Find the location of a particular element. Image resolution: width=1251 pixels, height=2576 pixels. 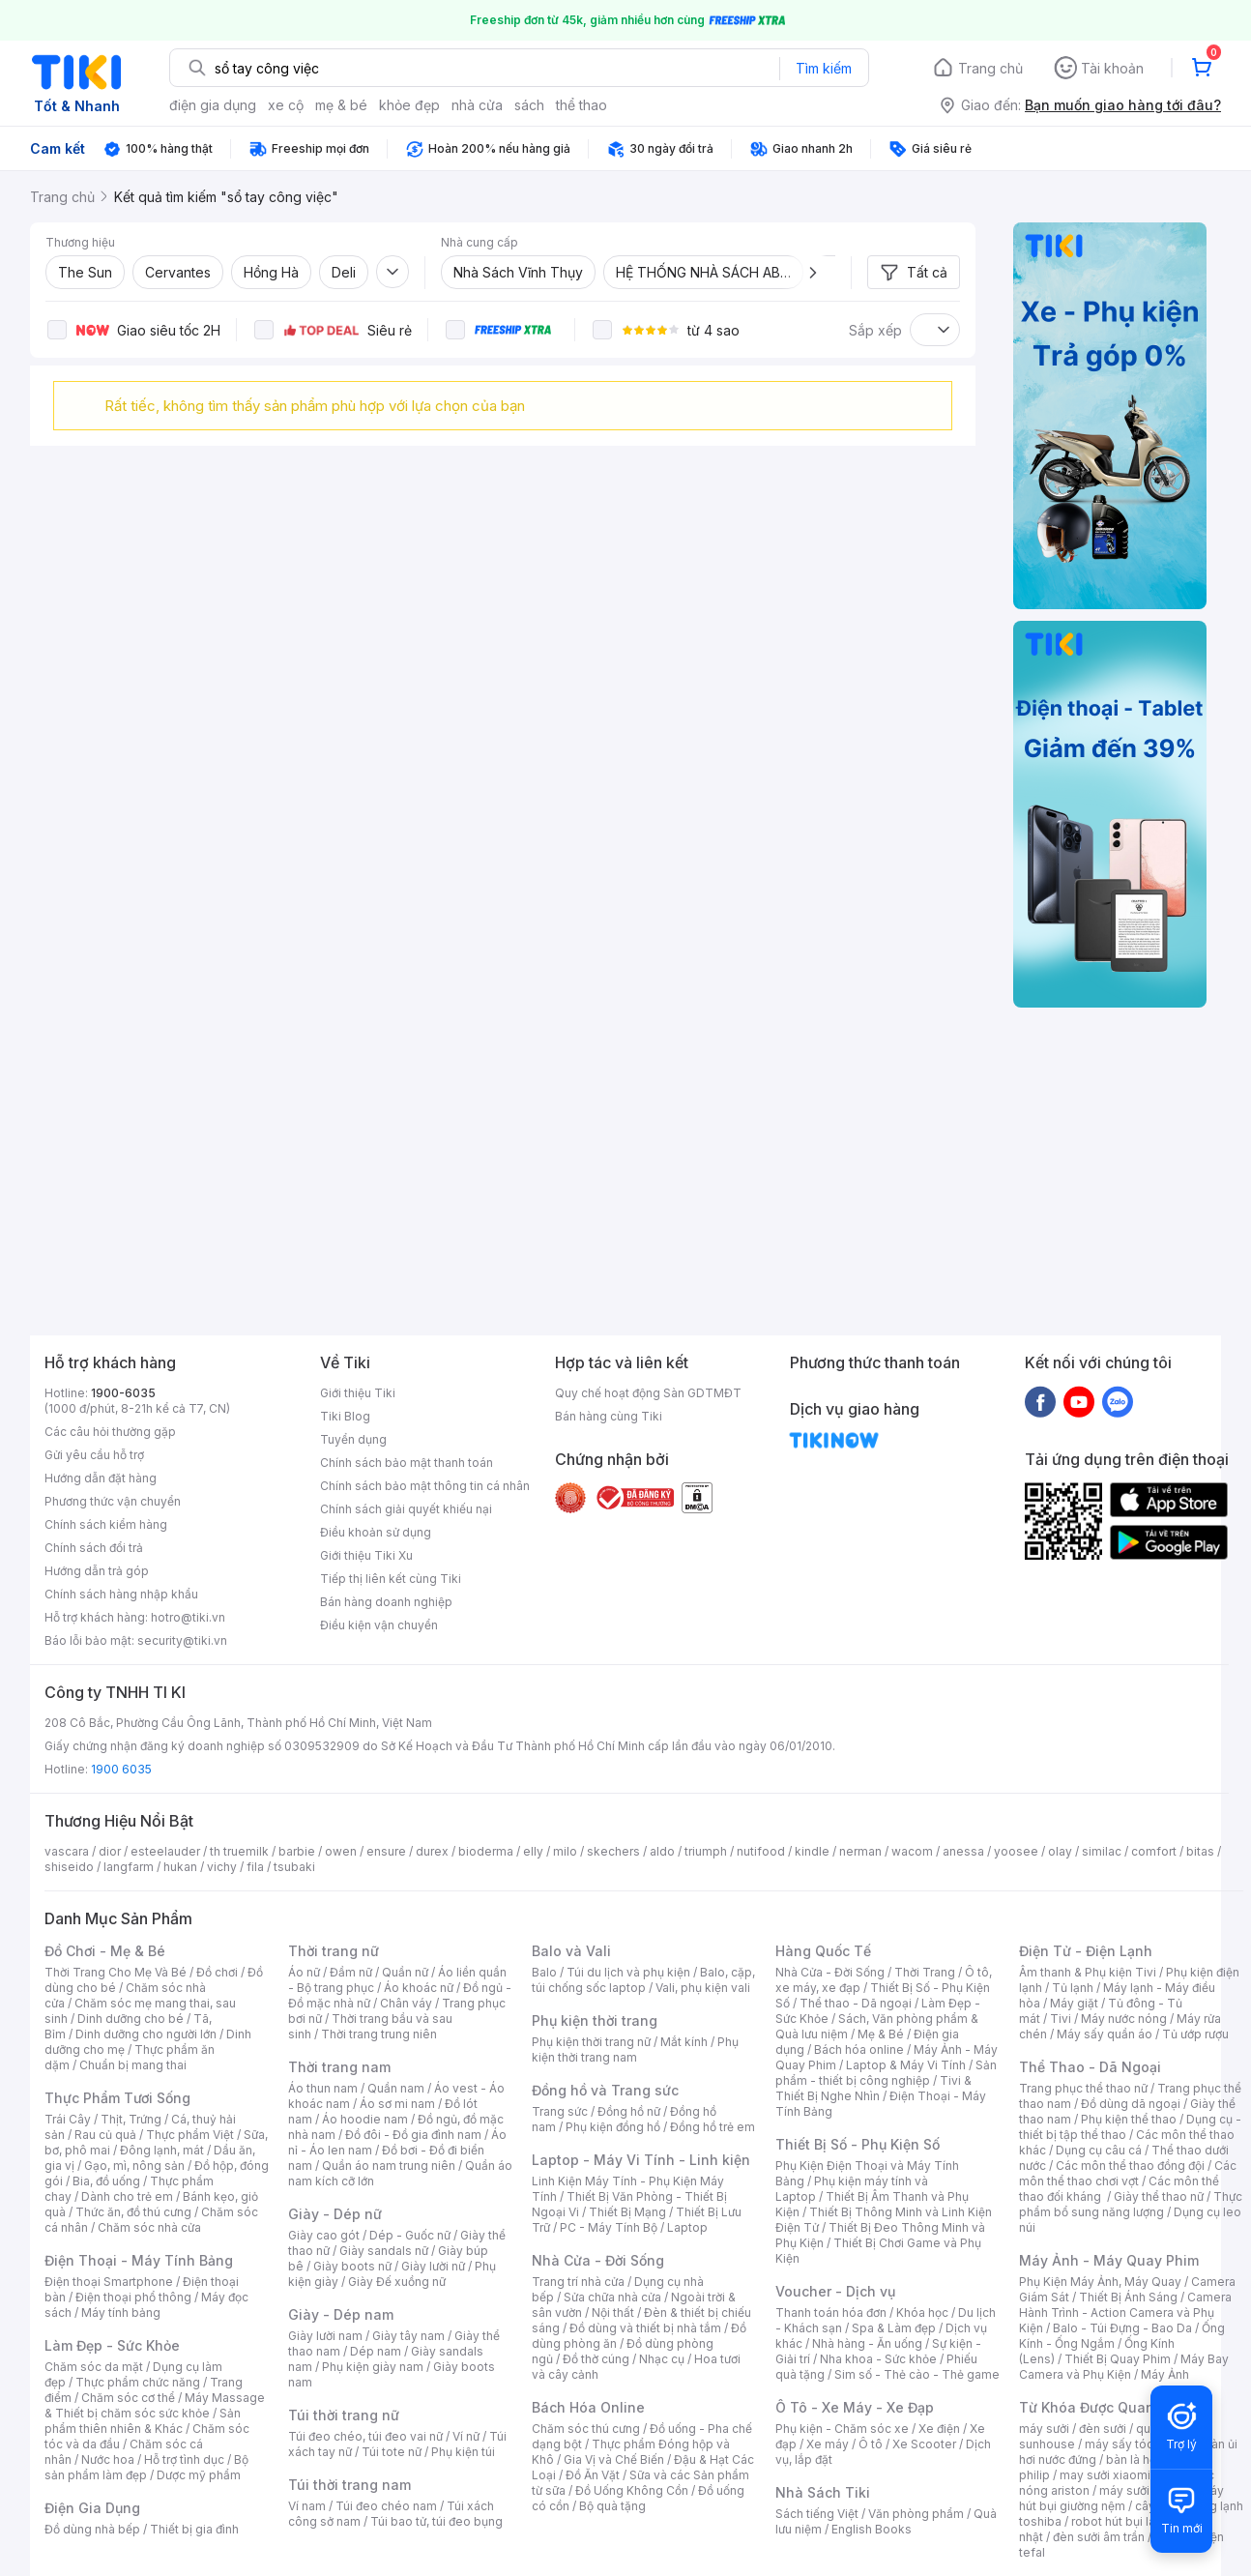

Đồ dùng và thiết bị nhà tắm is located at coordinates (645, 2328).